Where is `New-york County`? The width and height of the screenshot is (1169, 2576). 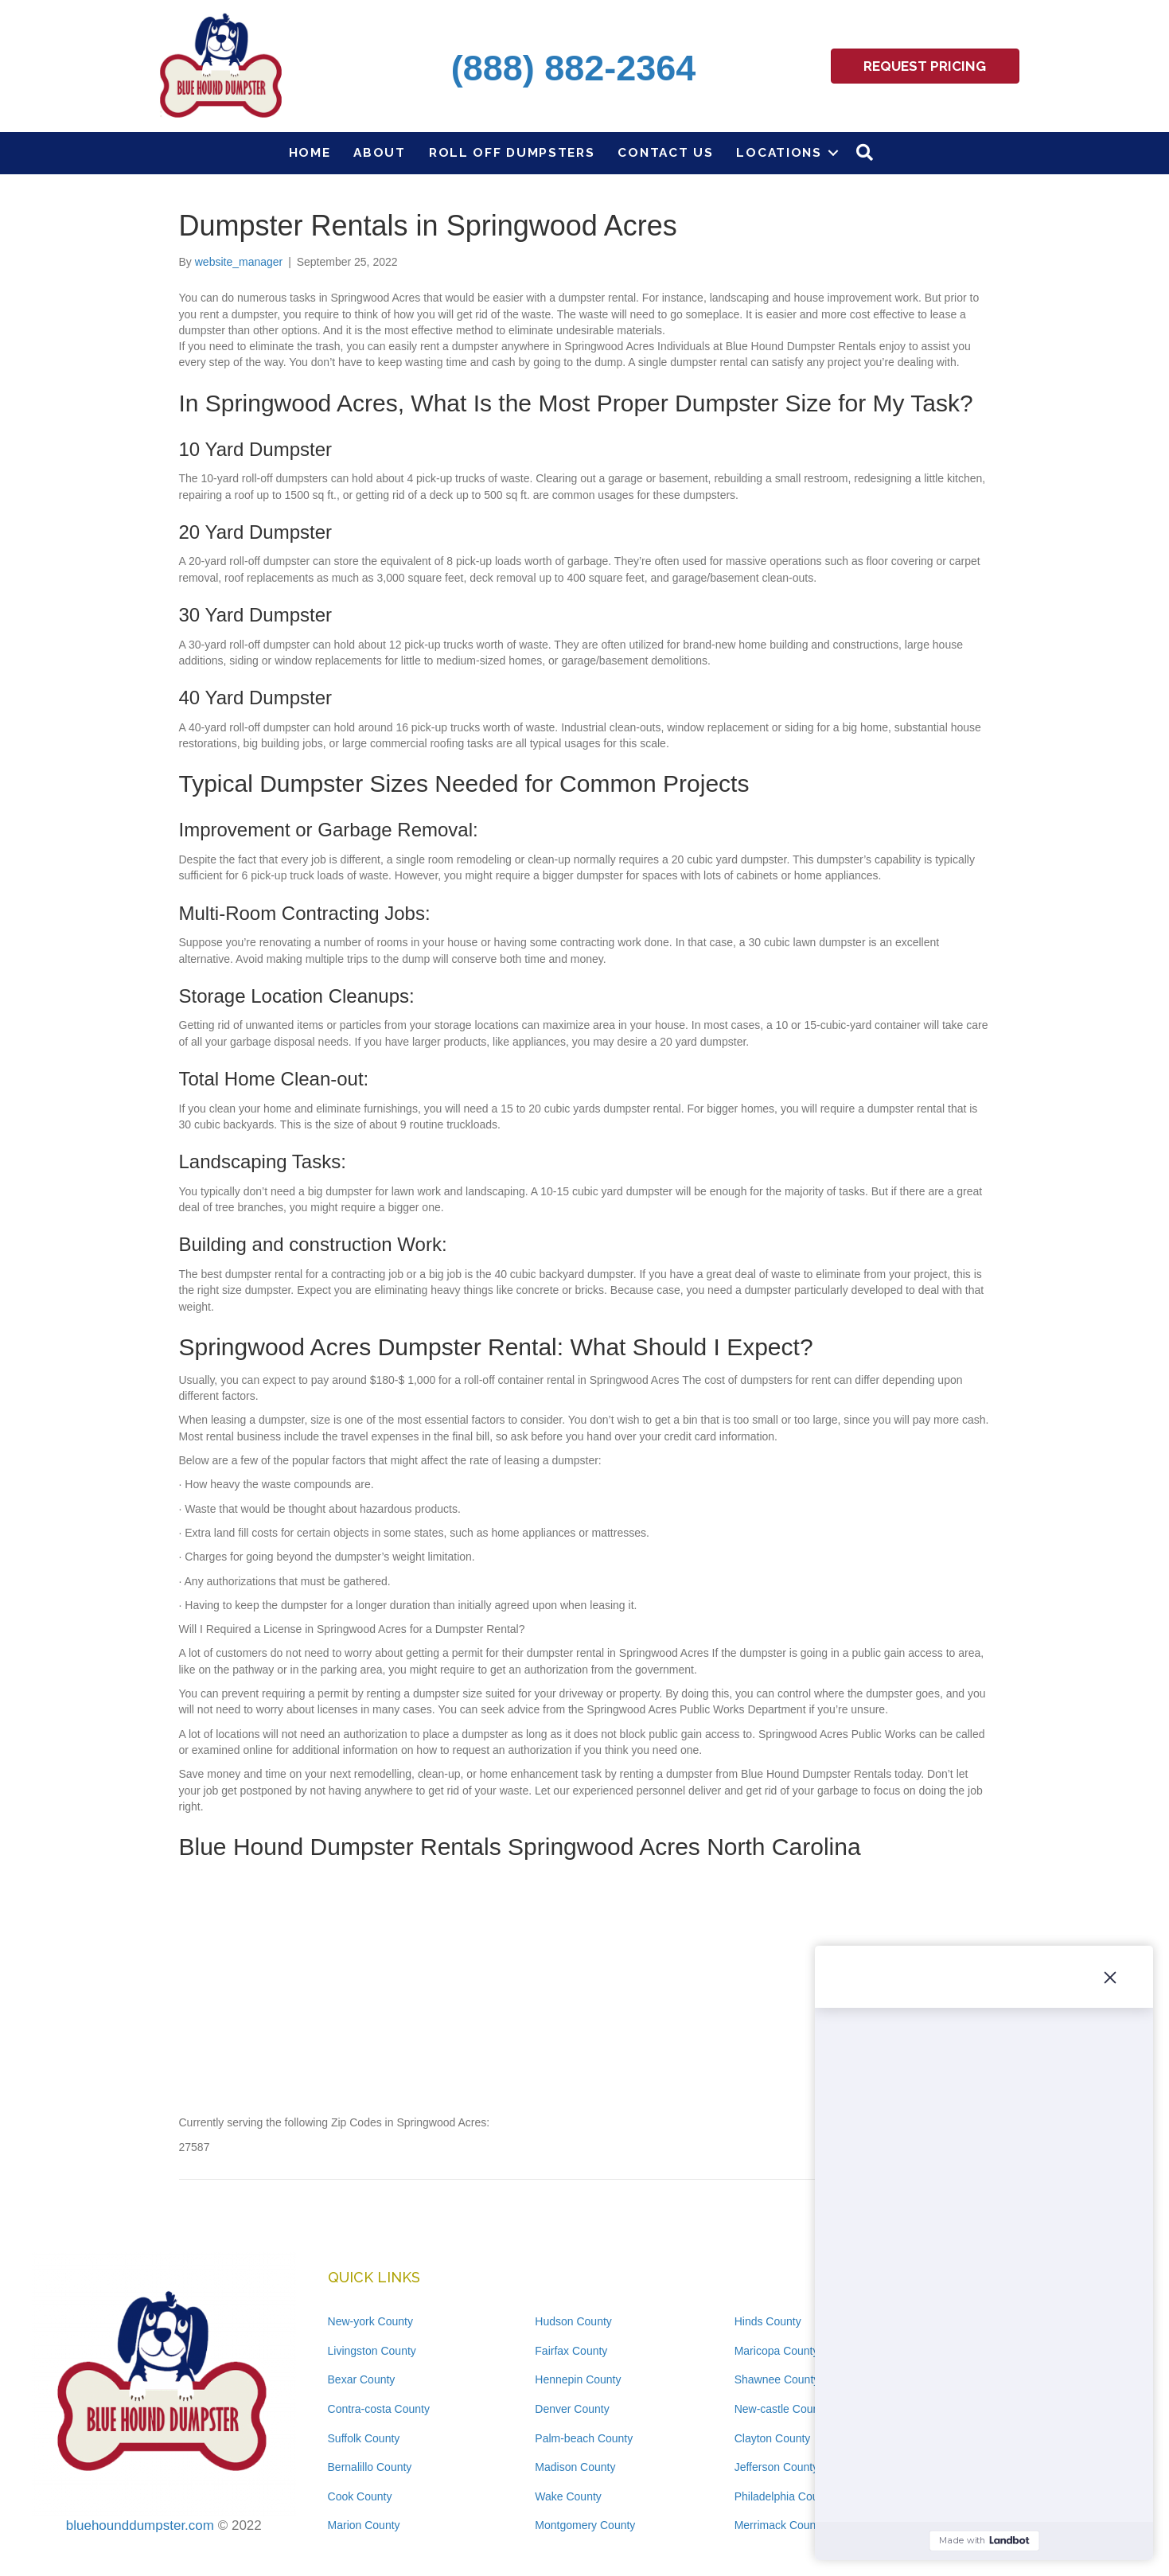 New-york County is located at coordinates (370, 2321).